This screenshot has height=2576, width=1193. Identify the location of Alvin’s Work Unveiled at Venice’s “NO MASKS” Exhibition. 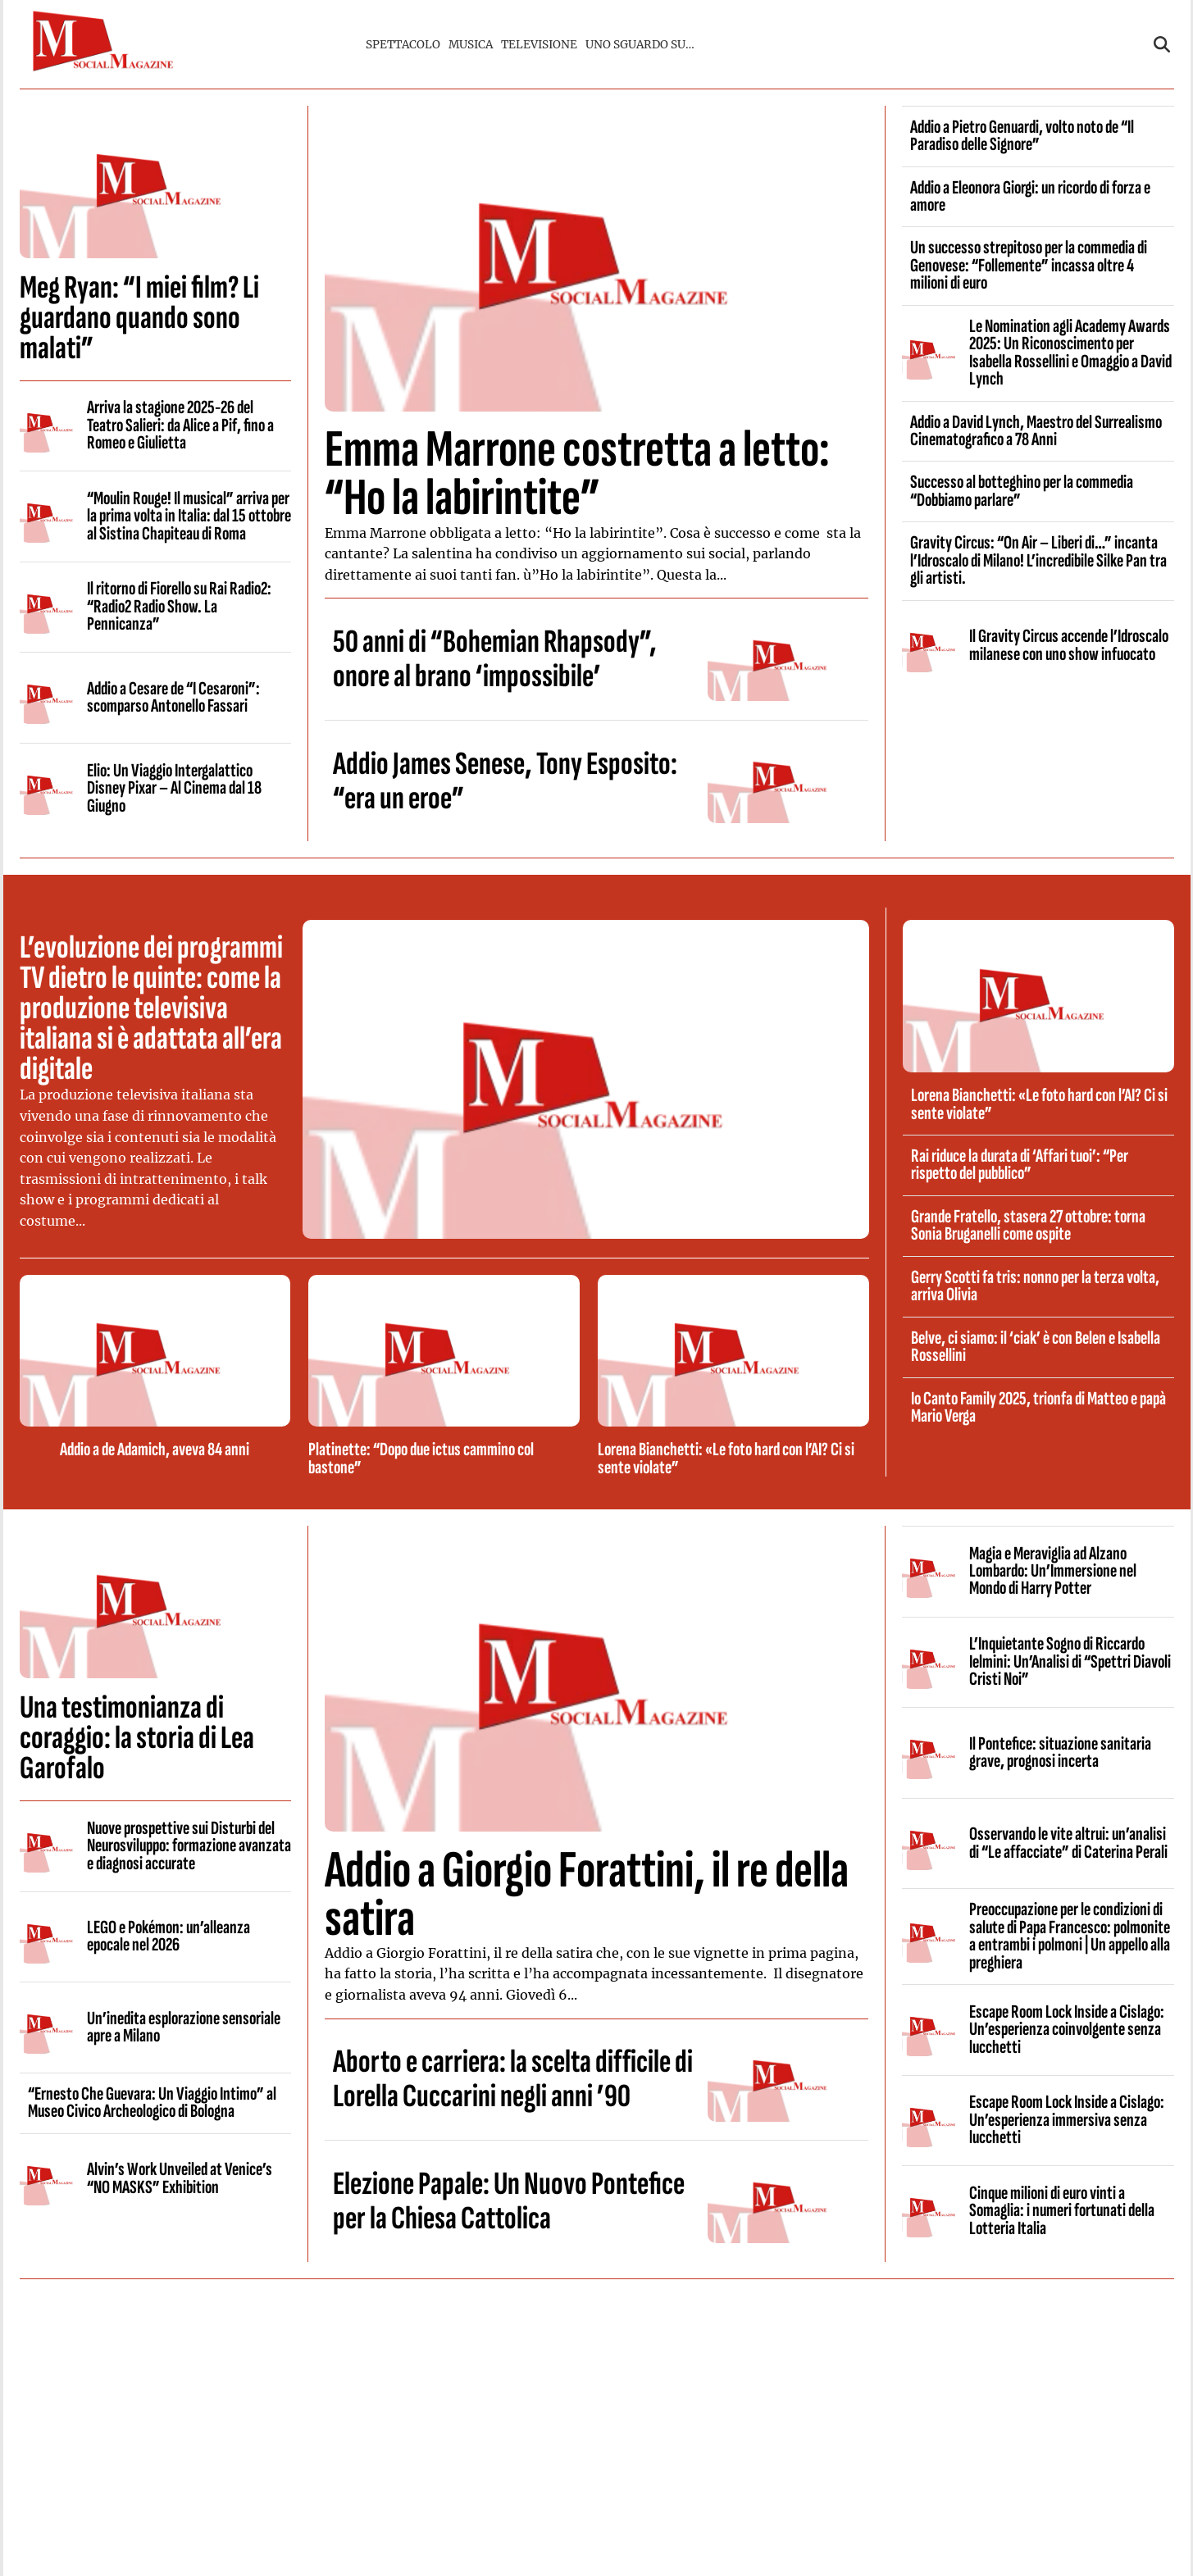
(179, 2178).